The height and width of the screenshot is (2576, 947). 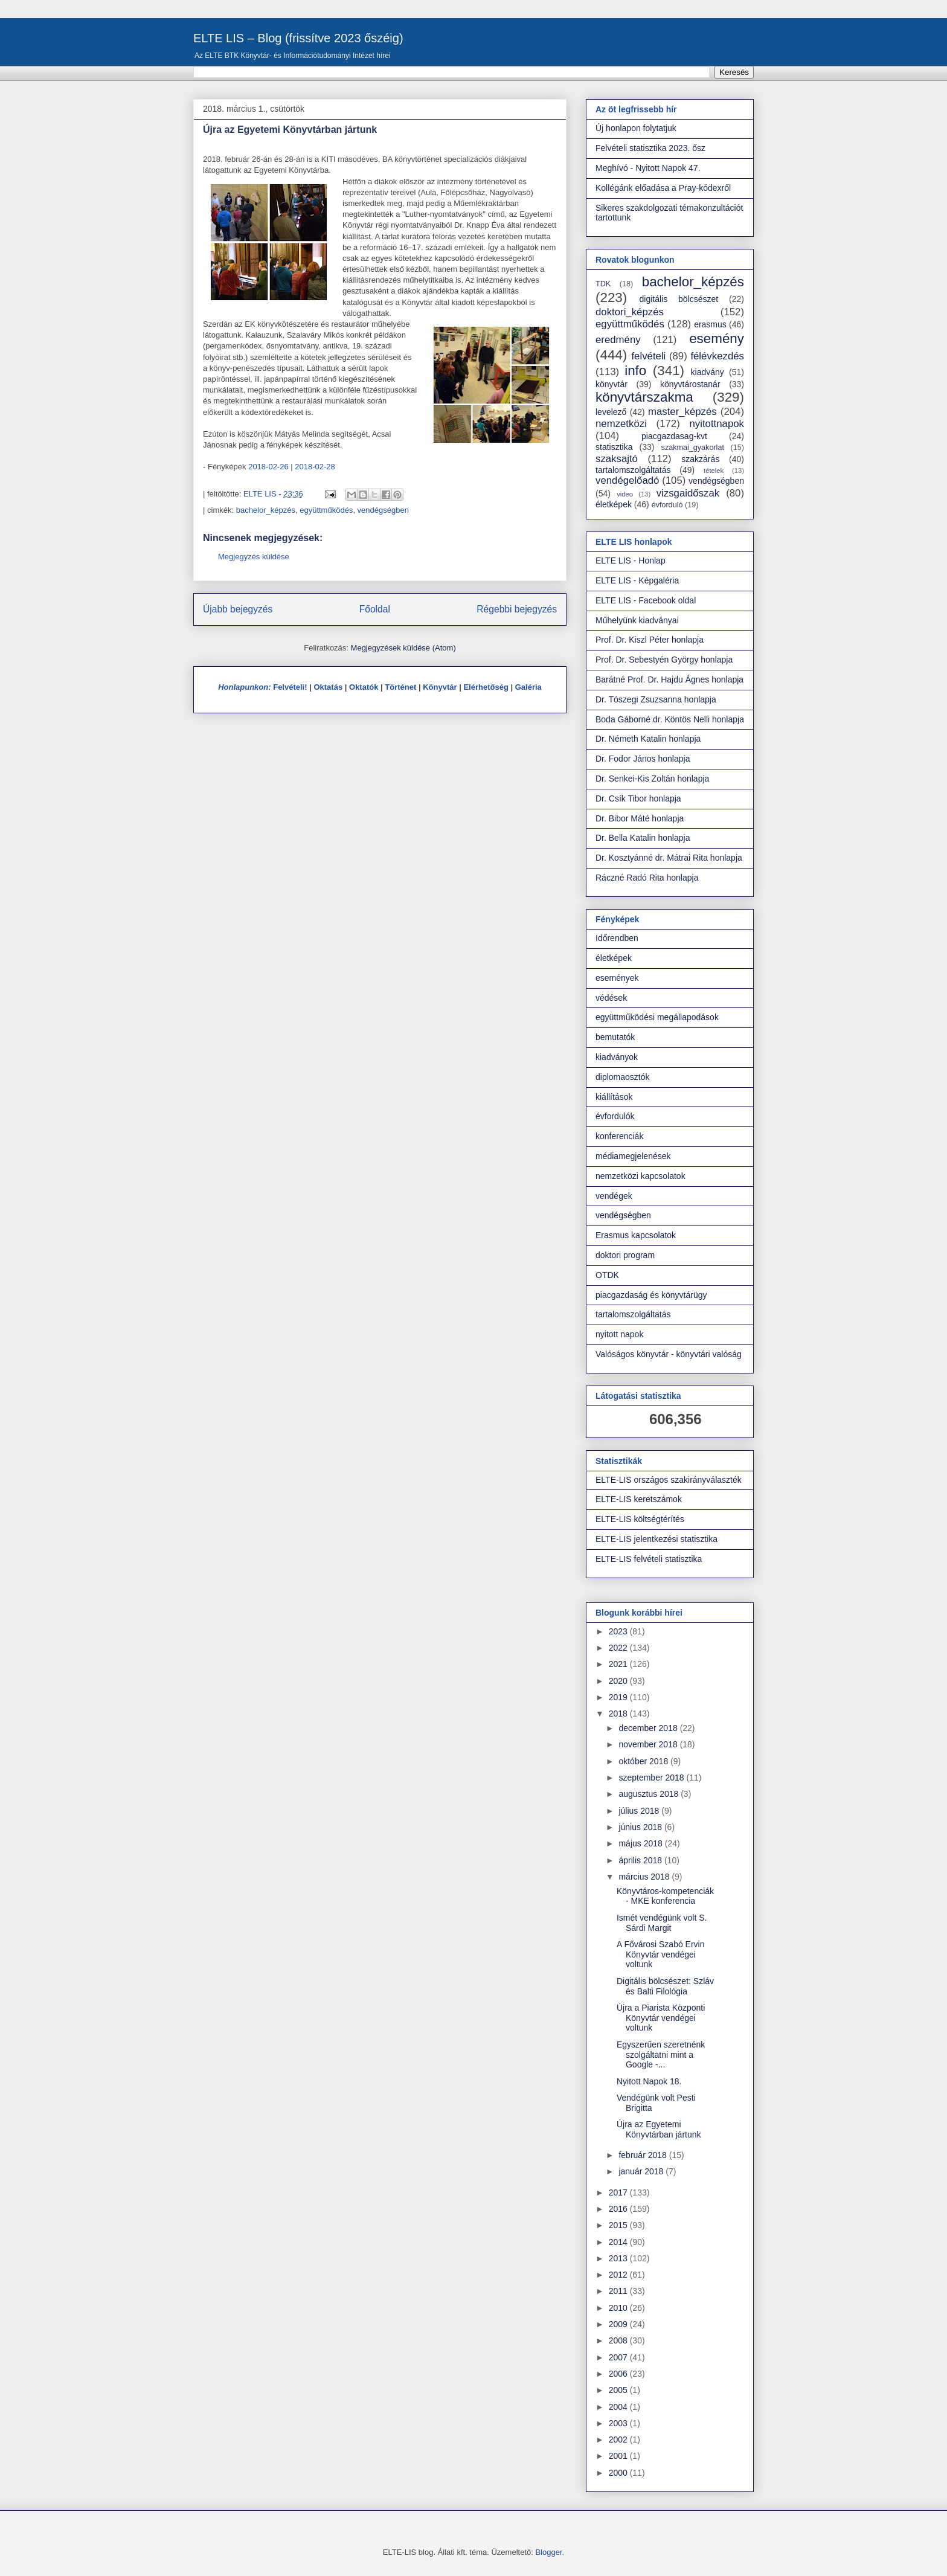 What do you see at coordinates (639, 818) in the screenshot?
I see `Dr. Bibor Máté honlapja` at bounding box center [639, 818].